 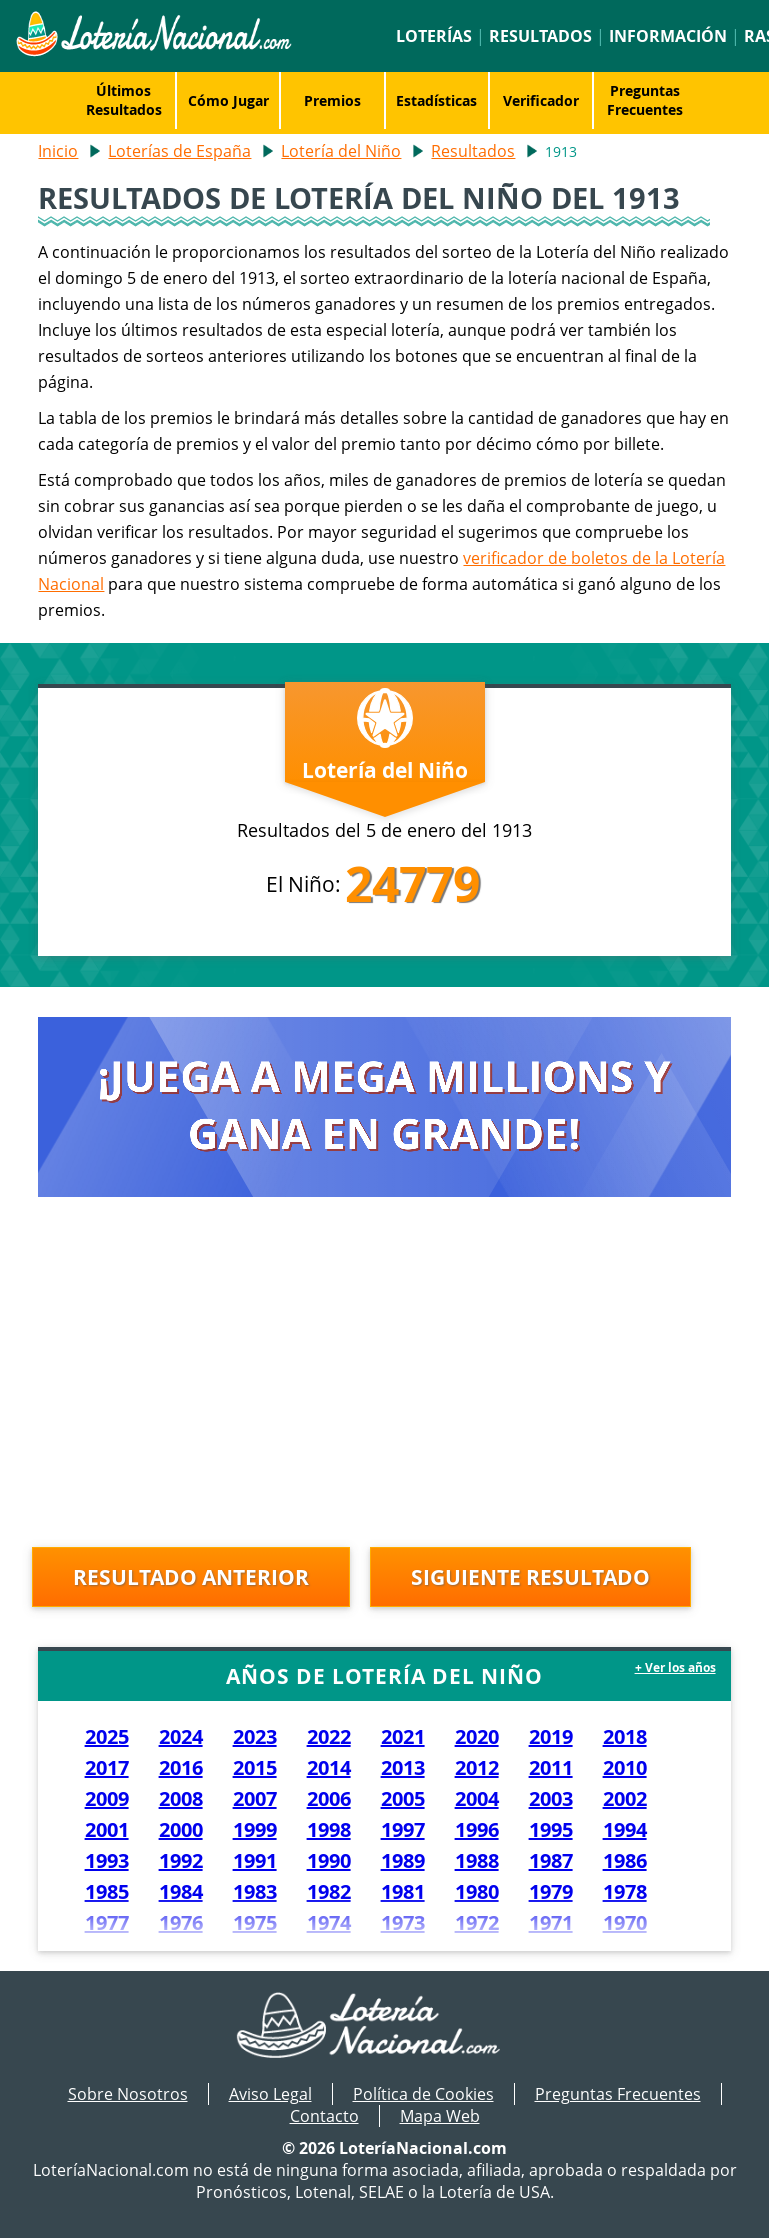 I want to click on 1991, so click(x=255, y=1860).